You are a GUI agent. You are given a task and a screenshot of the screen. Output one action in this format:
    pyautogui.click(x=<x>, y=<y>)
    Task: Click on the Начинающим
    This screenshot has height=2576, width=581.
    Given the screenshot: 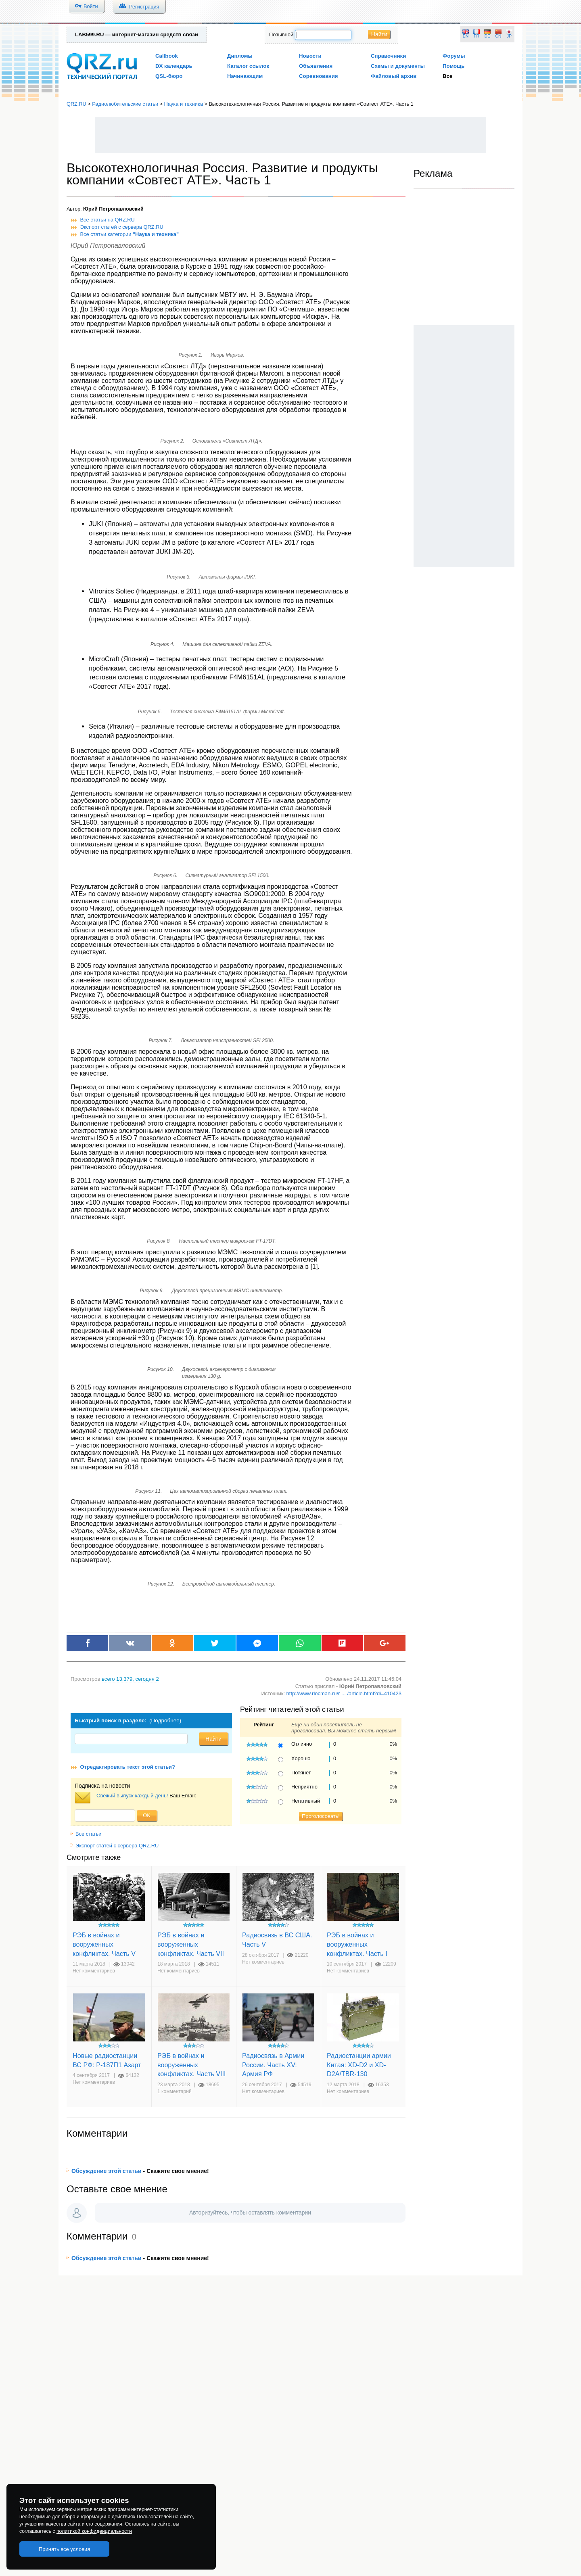 What is the action you would take?
    pyautogui.click(x=245, y=76)
    